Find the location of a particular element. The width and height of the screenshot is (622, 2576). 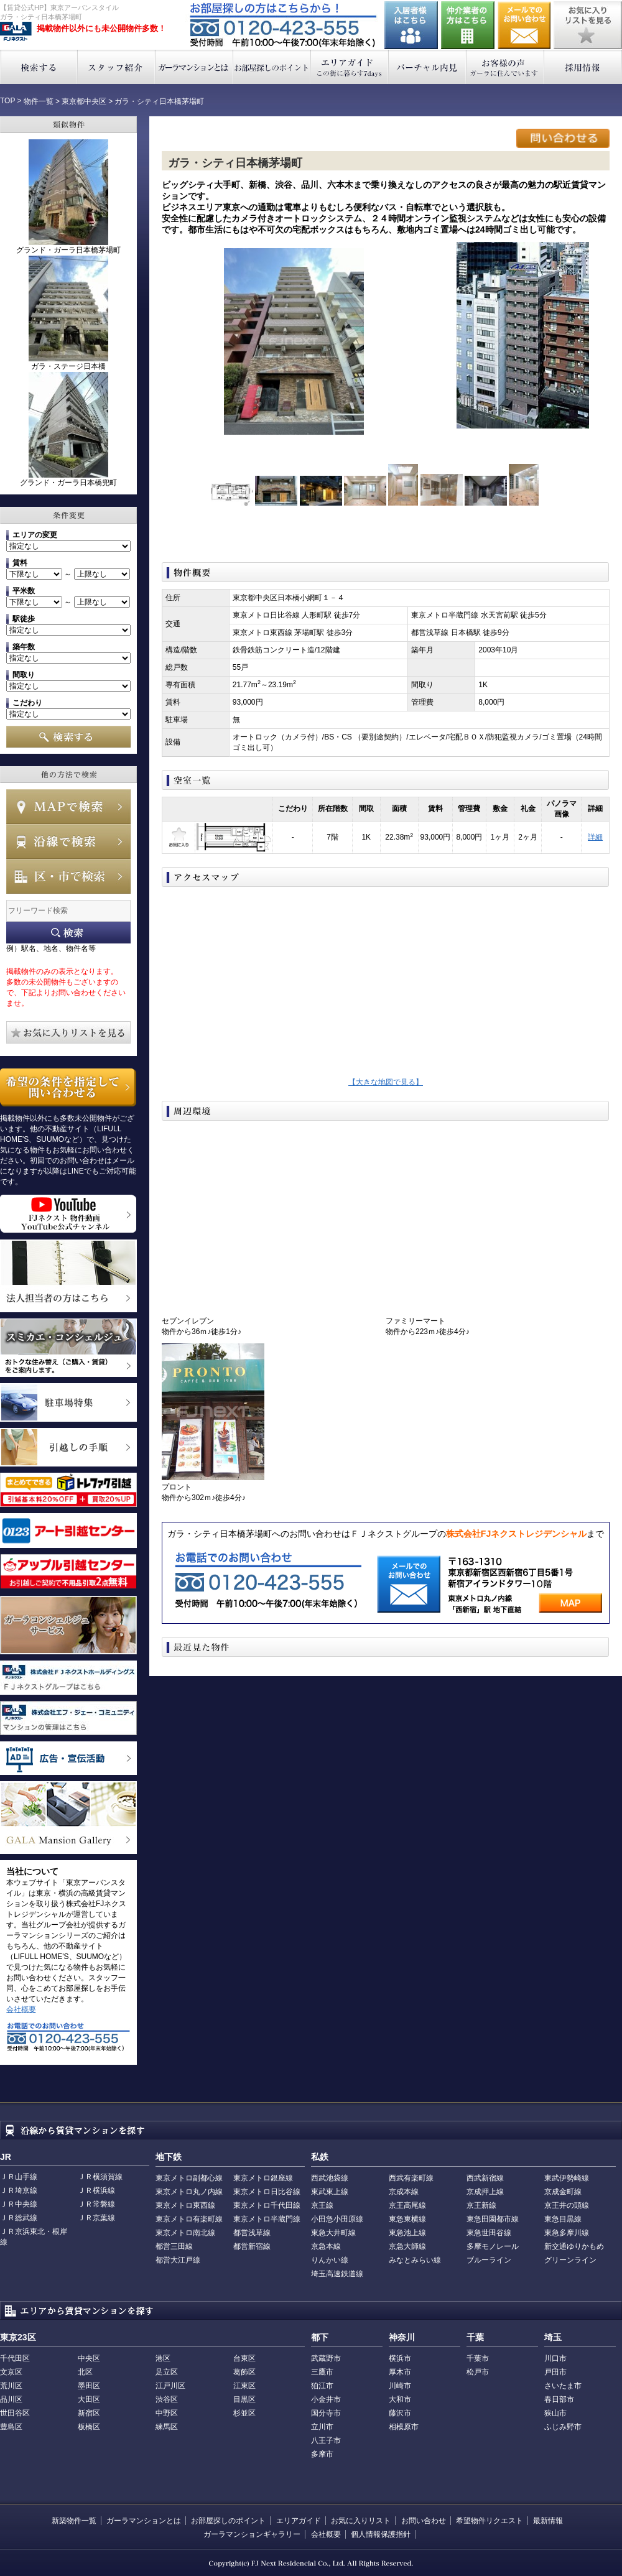

スタッフ紹介 is located at coordinates (117, 67).